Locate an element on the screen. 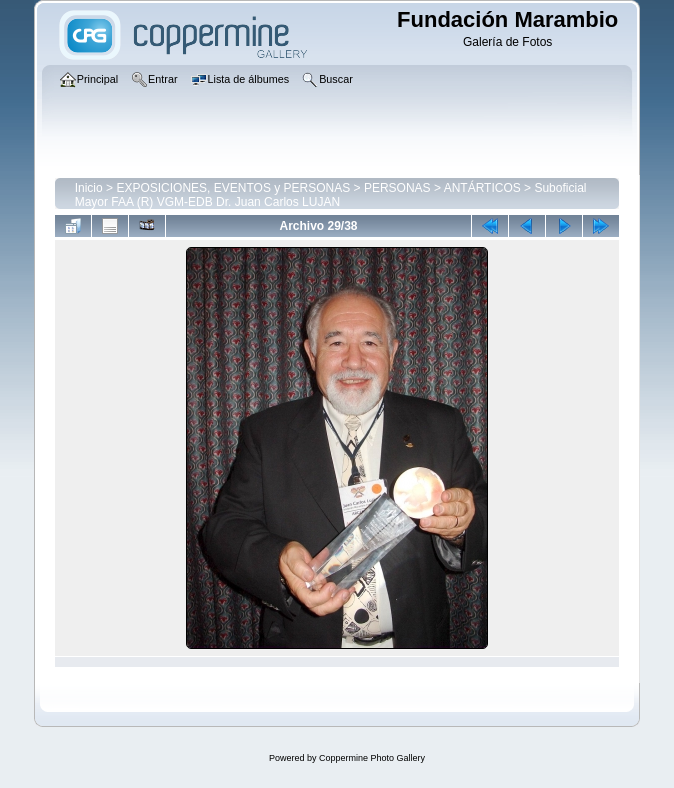 The image size is (674, 788). Coppermine Photo Gallery is located at coordinates (372, 758).